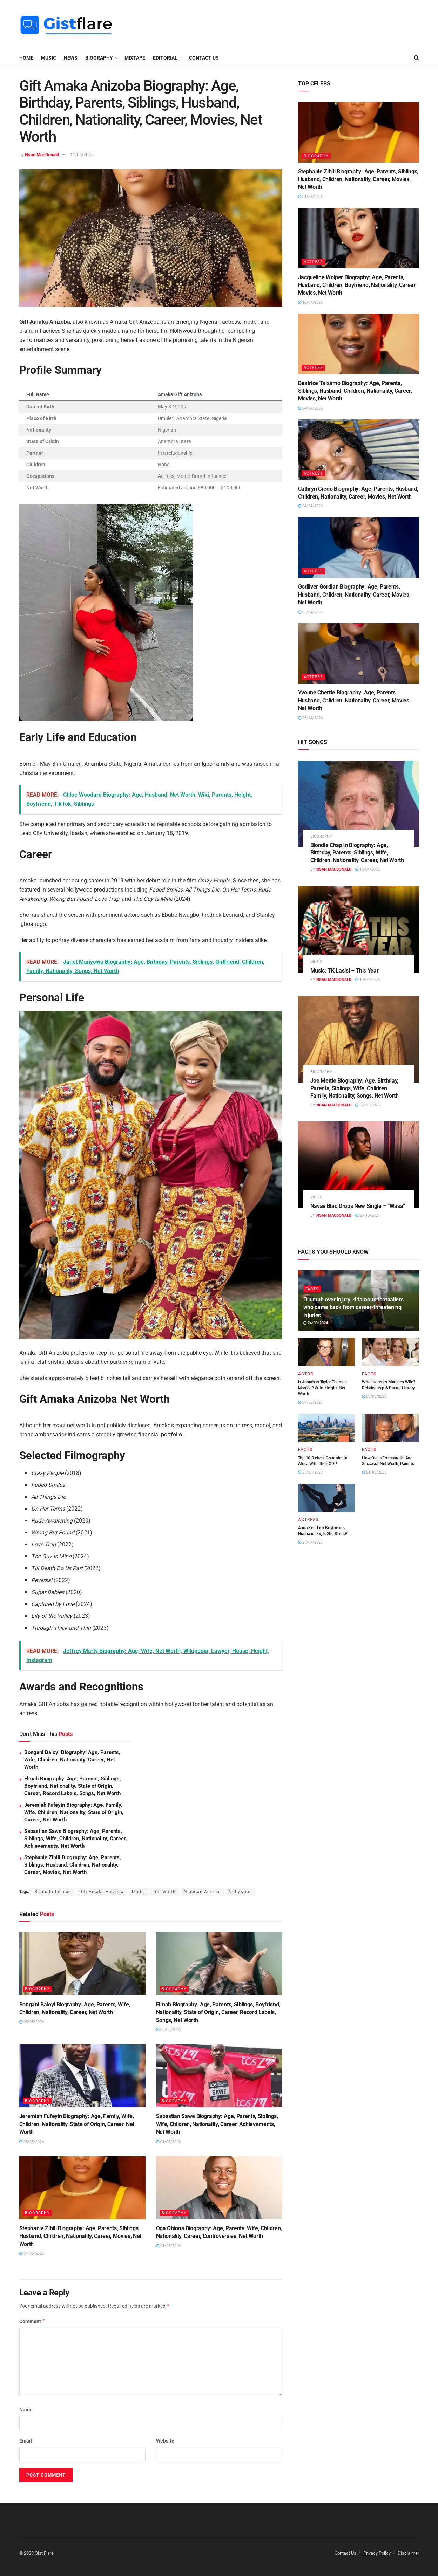 This screenshot has height=2576, width=438. What do you see at coordinates (322, 1388) in the screenshot?
I see `Is Jonathan Taylor Thomas Married? Wife, Height, Net Worth` at bounding box center [322, 1388].